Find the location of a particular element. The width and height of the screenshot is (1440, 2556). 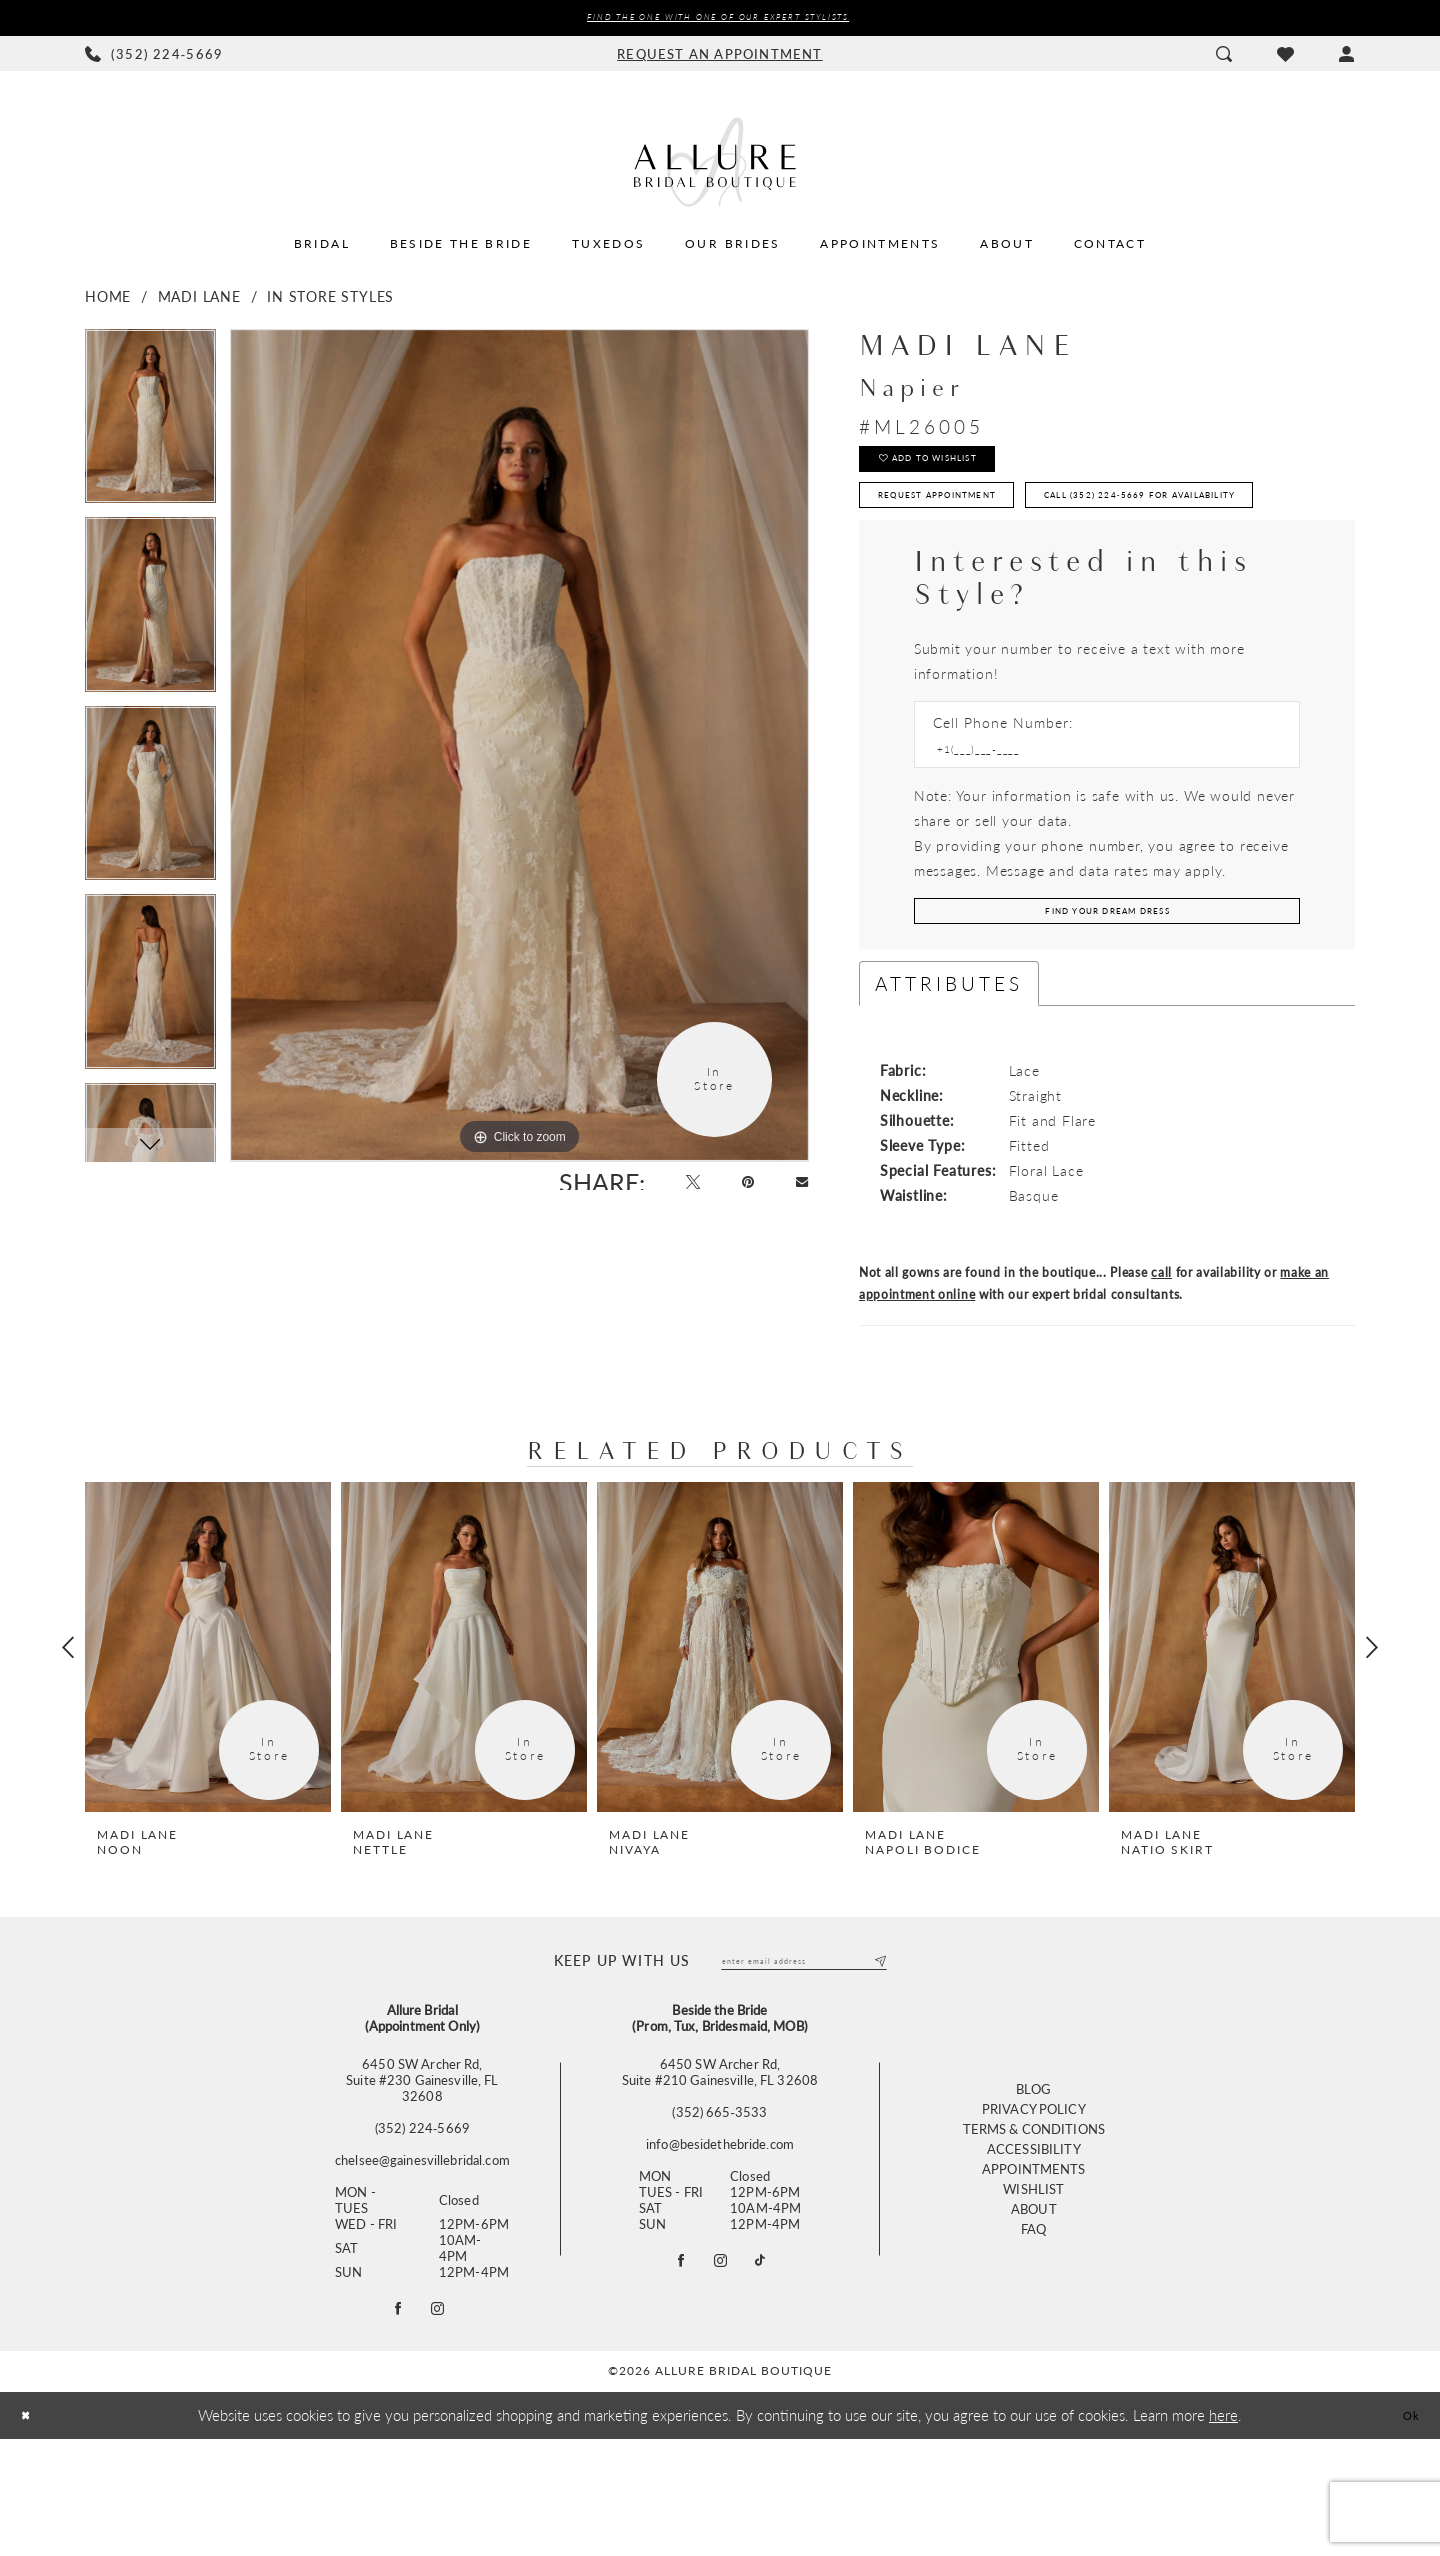

Attributes is located at coordinates (949, 1084).